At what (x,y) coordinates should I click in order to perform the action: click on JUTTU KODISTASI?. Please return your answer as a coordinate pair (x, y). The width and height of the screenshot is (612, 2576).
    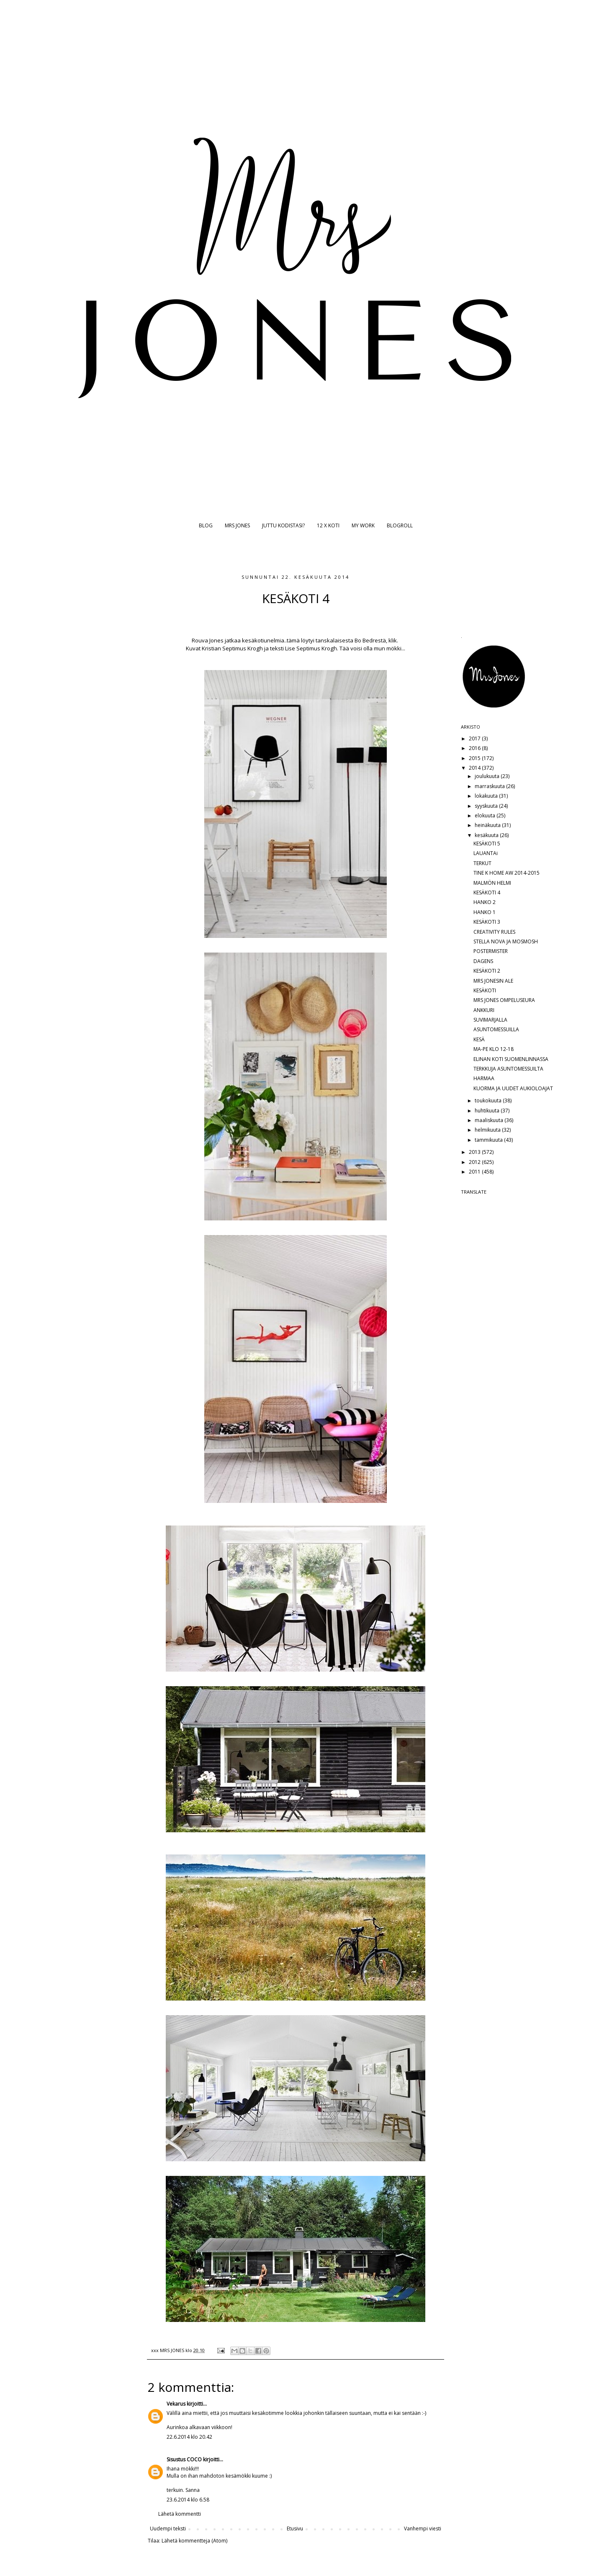
    Looking at the image, I should click on (283, 525).